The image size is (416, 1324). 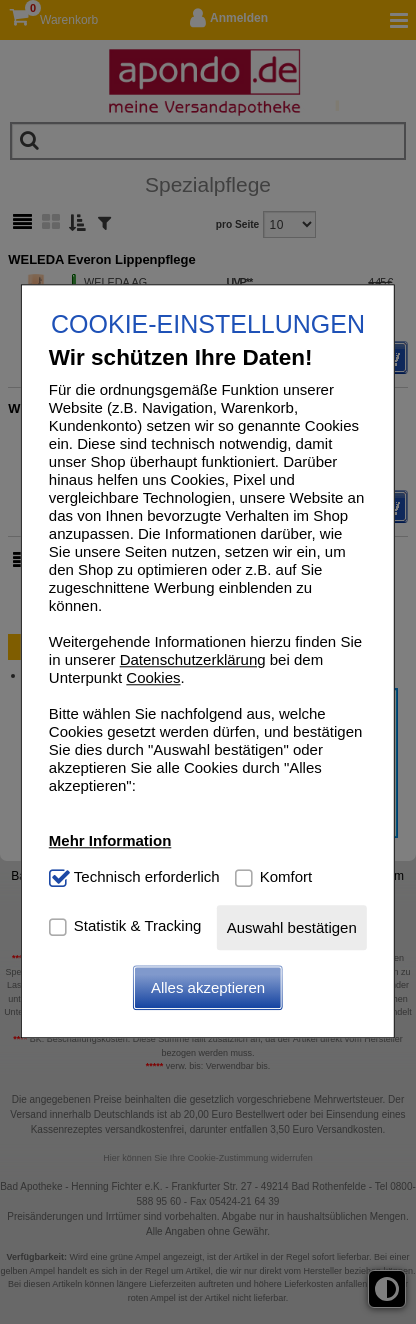 I want to click on Auswahl bestätigen, so click(x=292, y=928).